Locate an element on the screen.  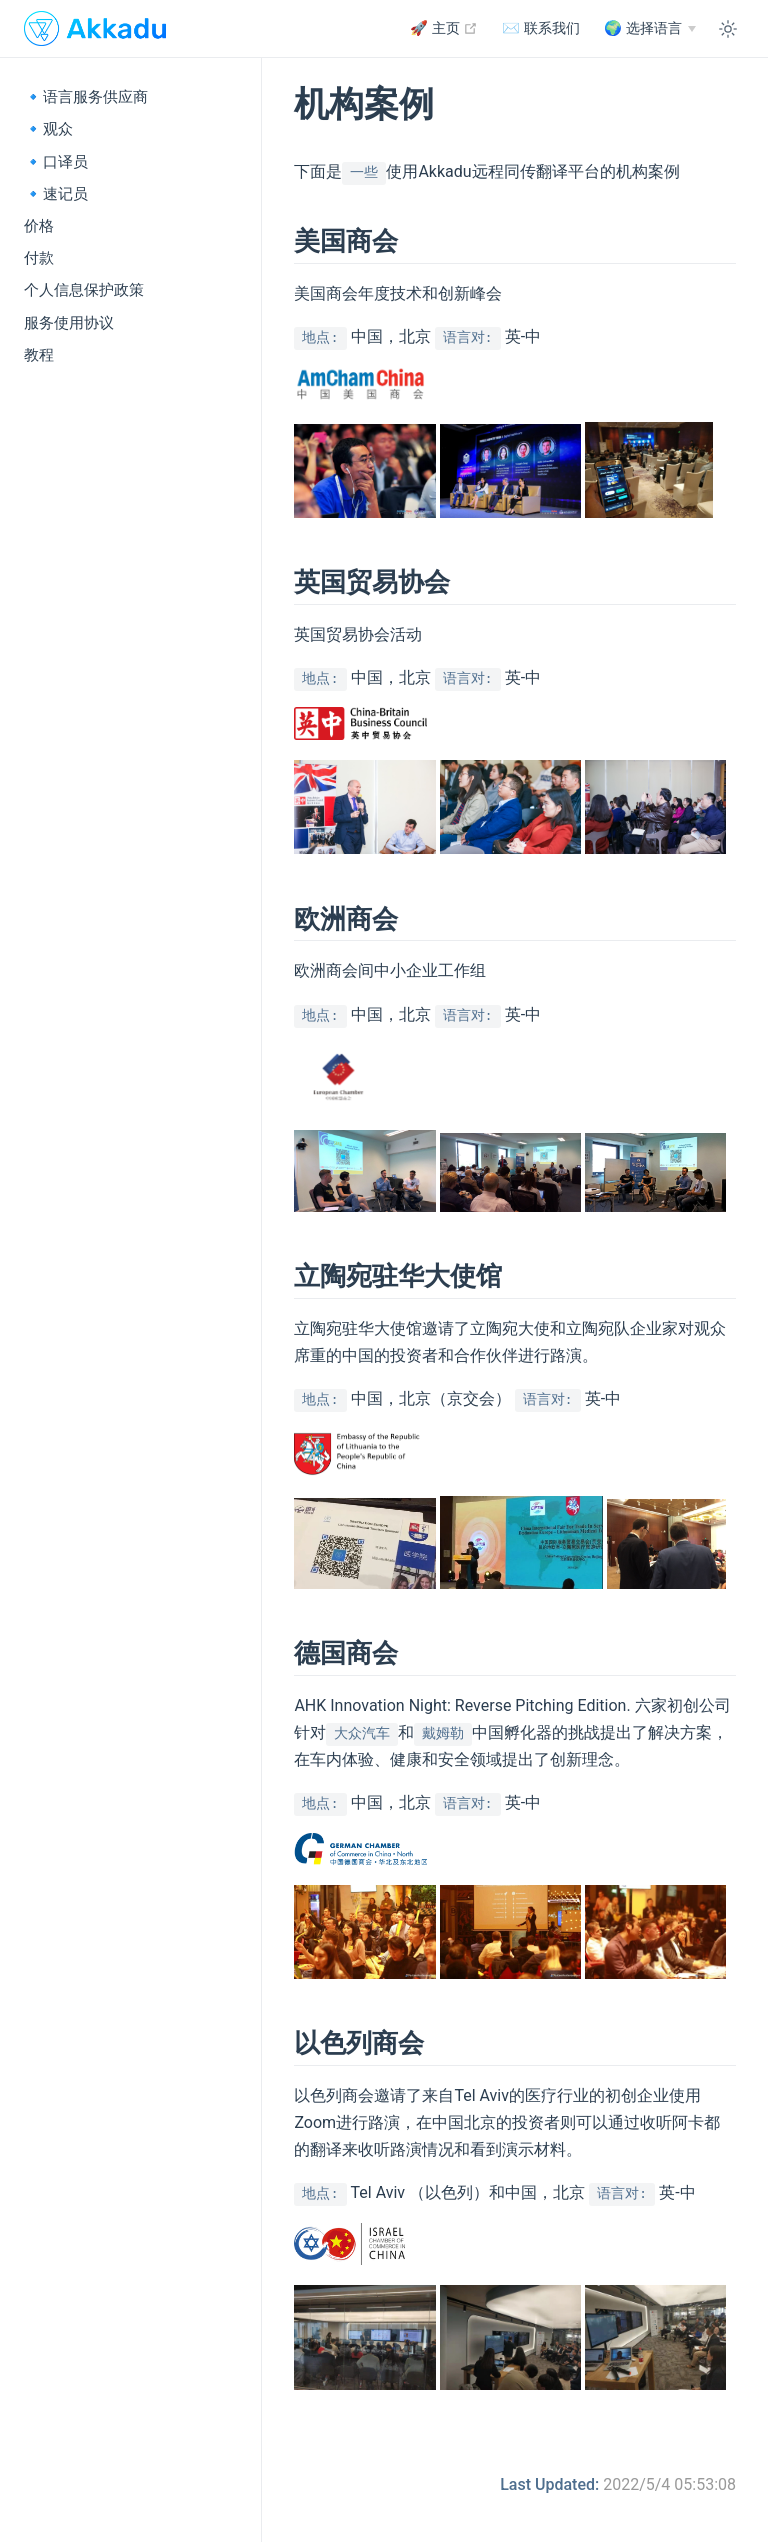
教程 is located at coordinates (39, 355).